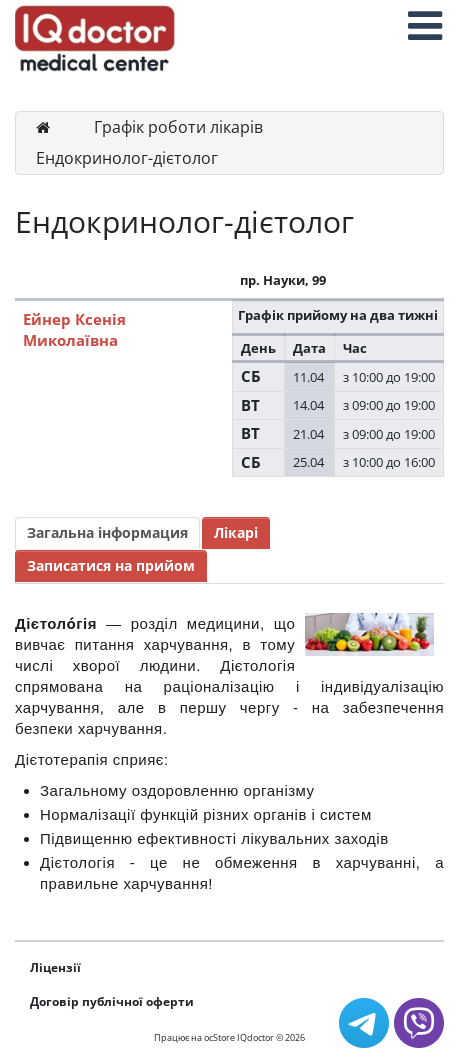 This screenshot has height=1063, width=459. Describe the element at coordinates (107, 532) in the screenshot. I see `Загальна інформация` at that location.